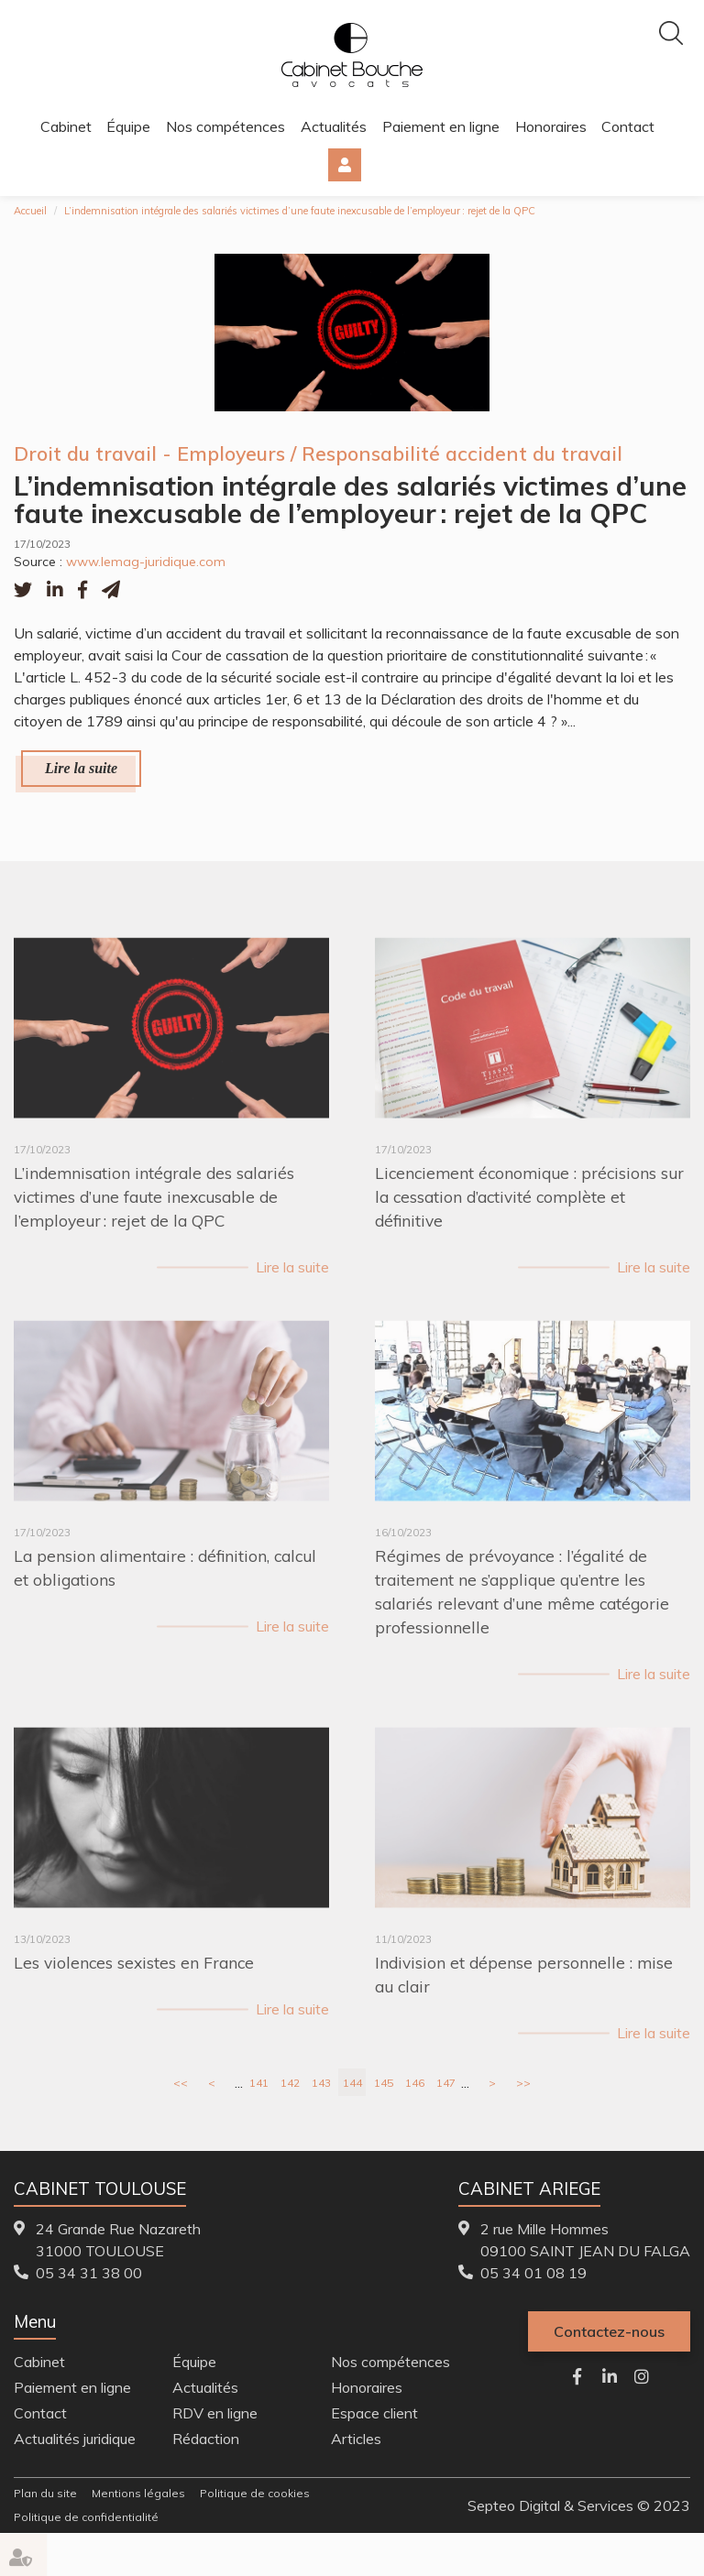  What do you see at coordinates (255, 2493) in the screenshot?
I see `Politique de cookies` at bounding box center [255, 2493].